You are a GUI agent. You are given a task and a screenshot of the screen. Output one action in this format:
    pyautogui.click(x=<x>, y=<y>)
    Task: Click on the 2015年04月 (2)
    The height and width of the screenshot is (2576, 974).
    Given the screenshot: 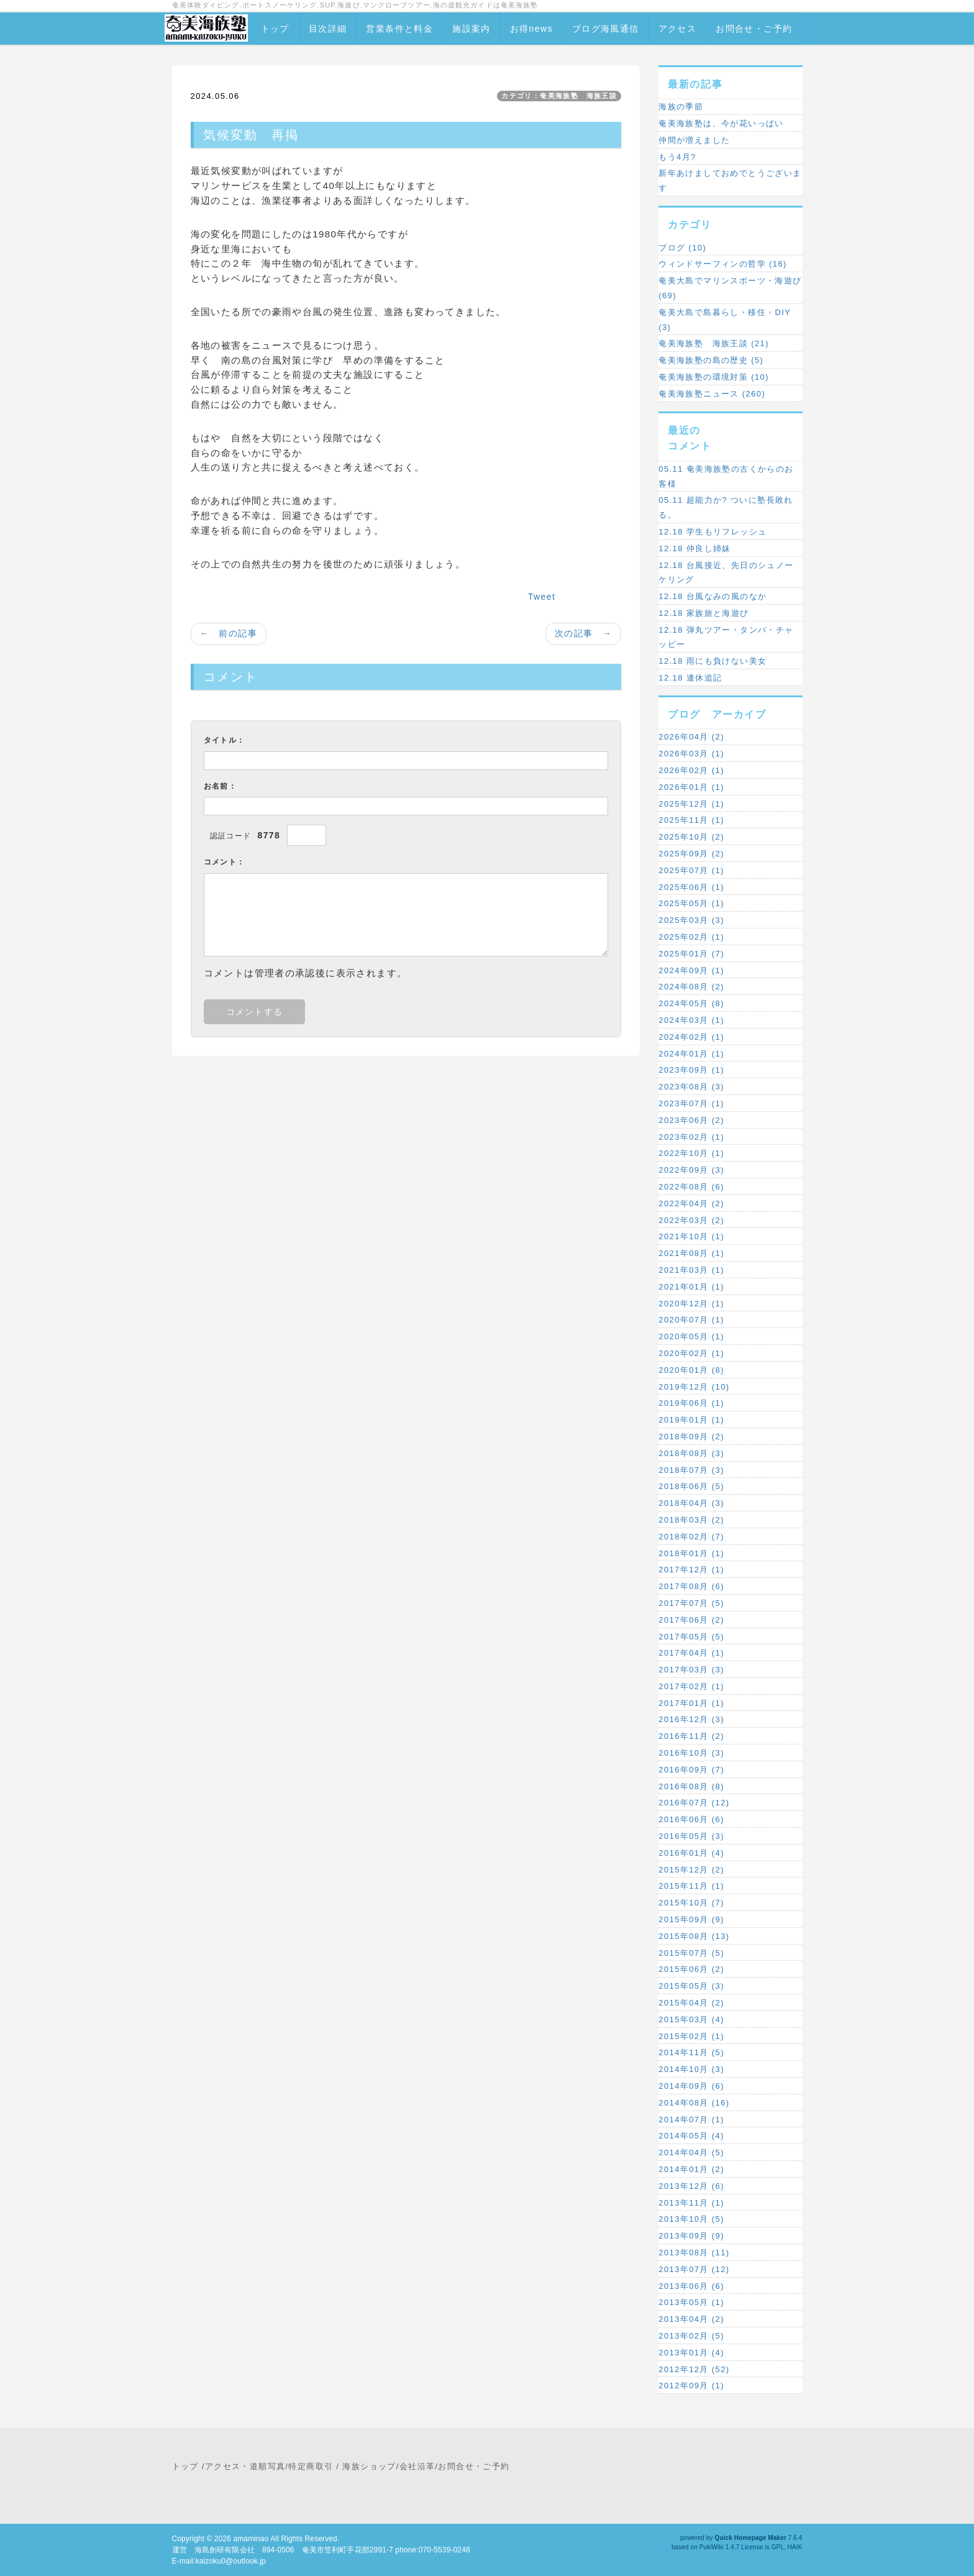 What is the action you would take?
    pyautogui.click(x=691, y=2002)
    